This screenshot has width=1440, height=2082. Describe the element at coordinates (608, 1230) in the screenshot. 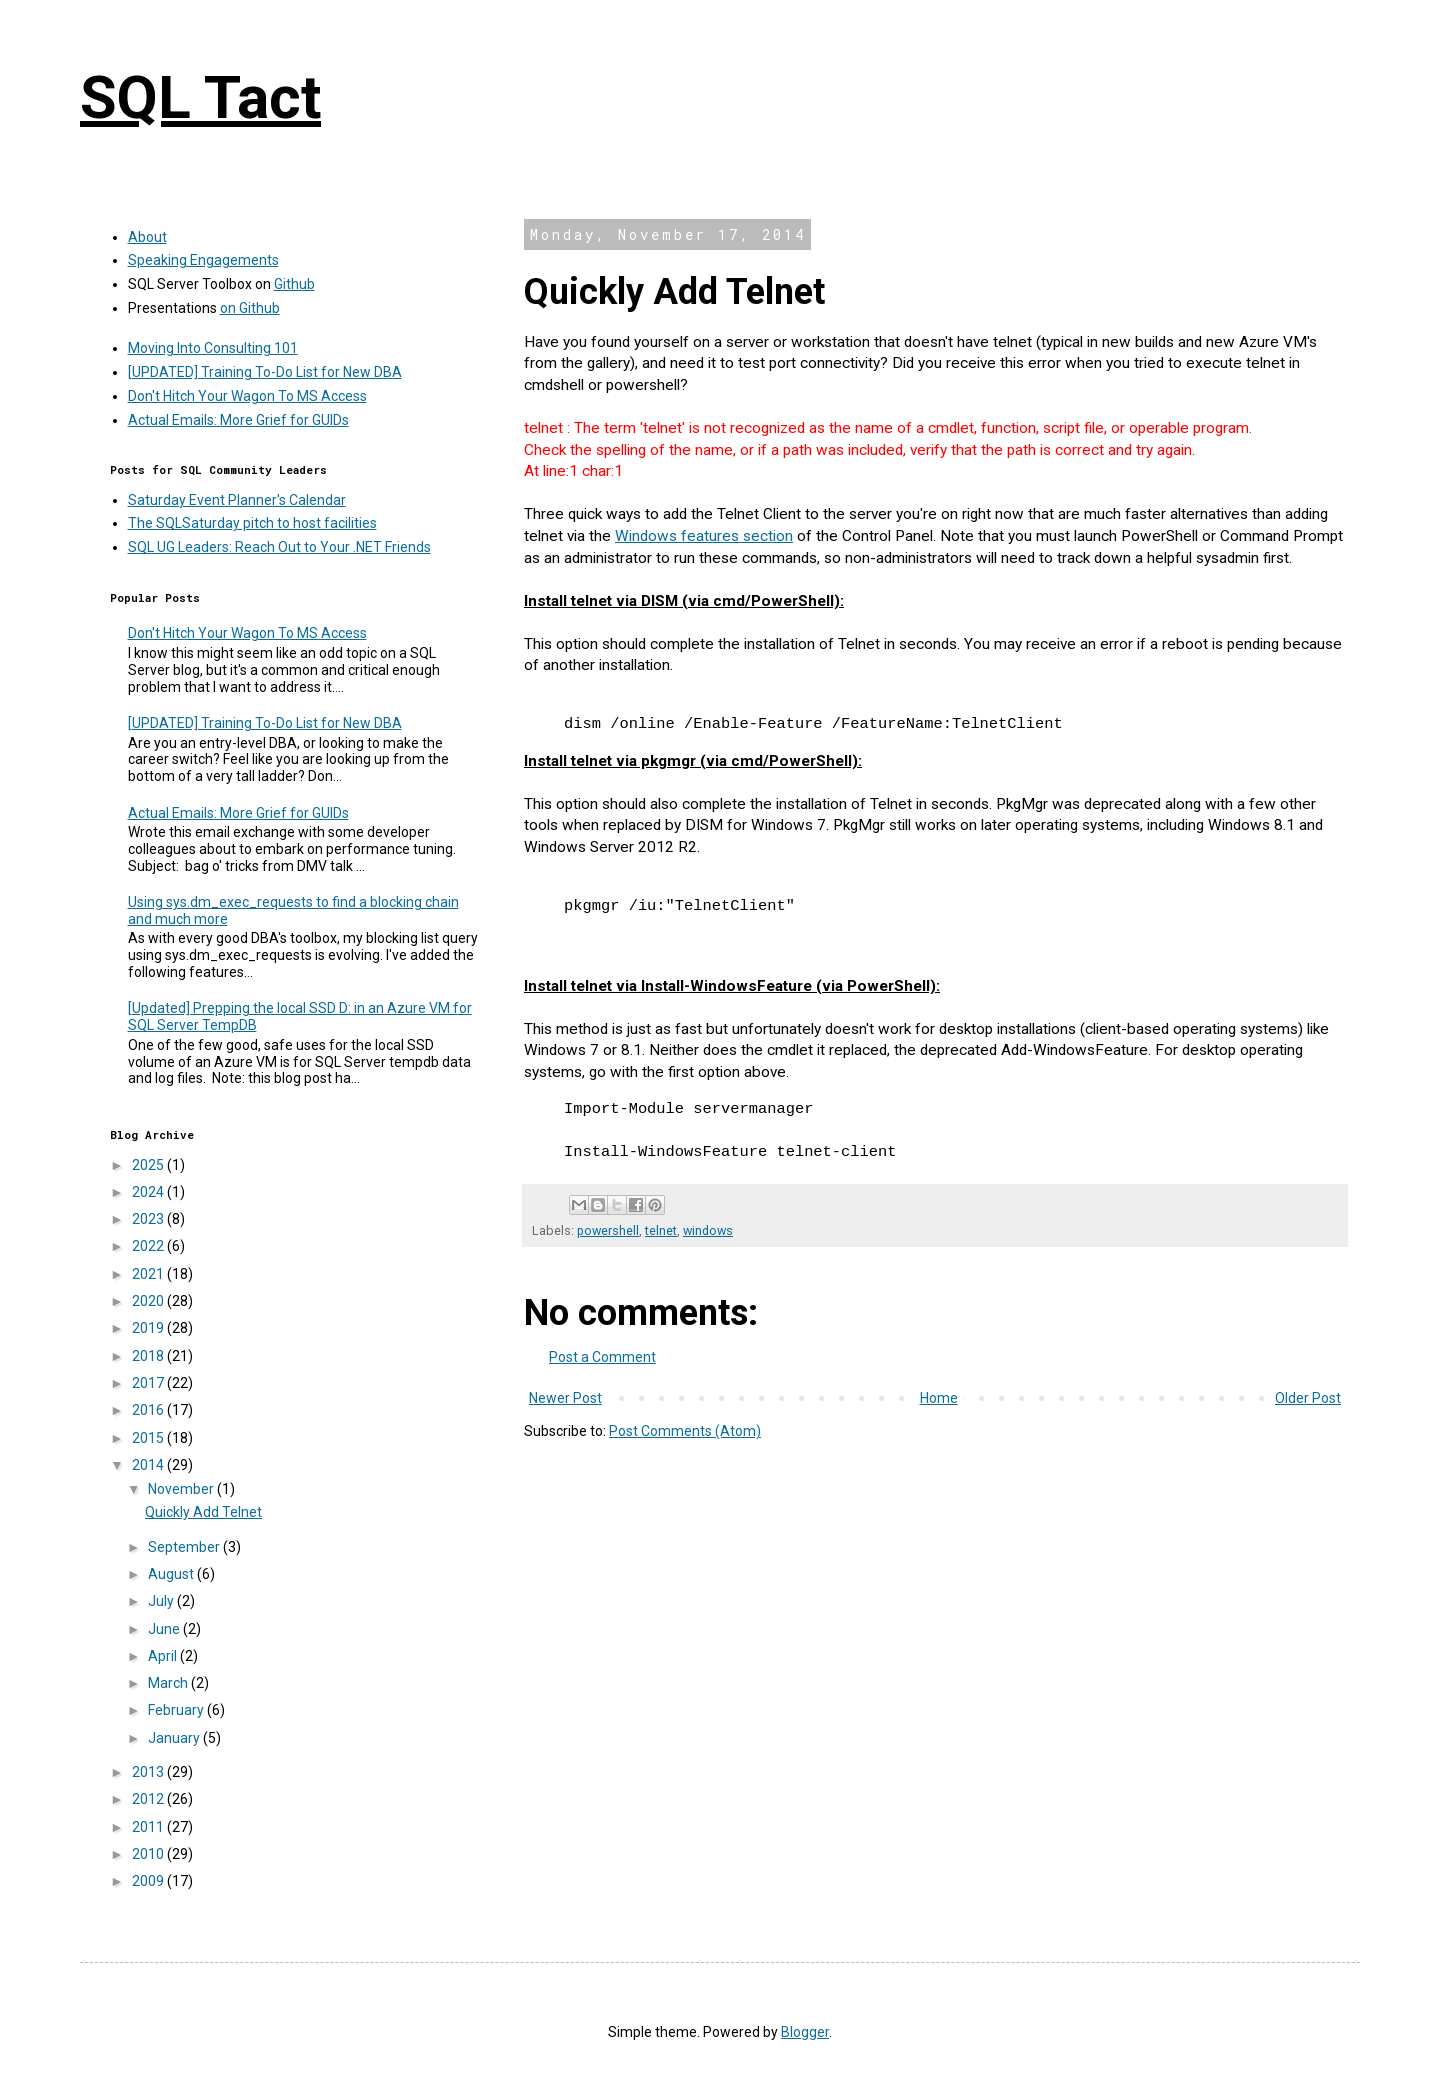

I see `powershell` at that location.